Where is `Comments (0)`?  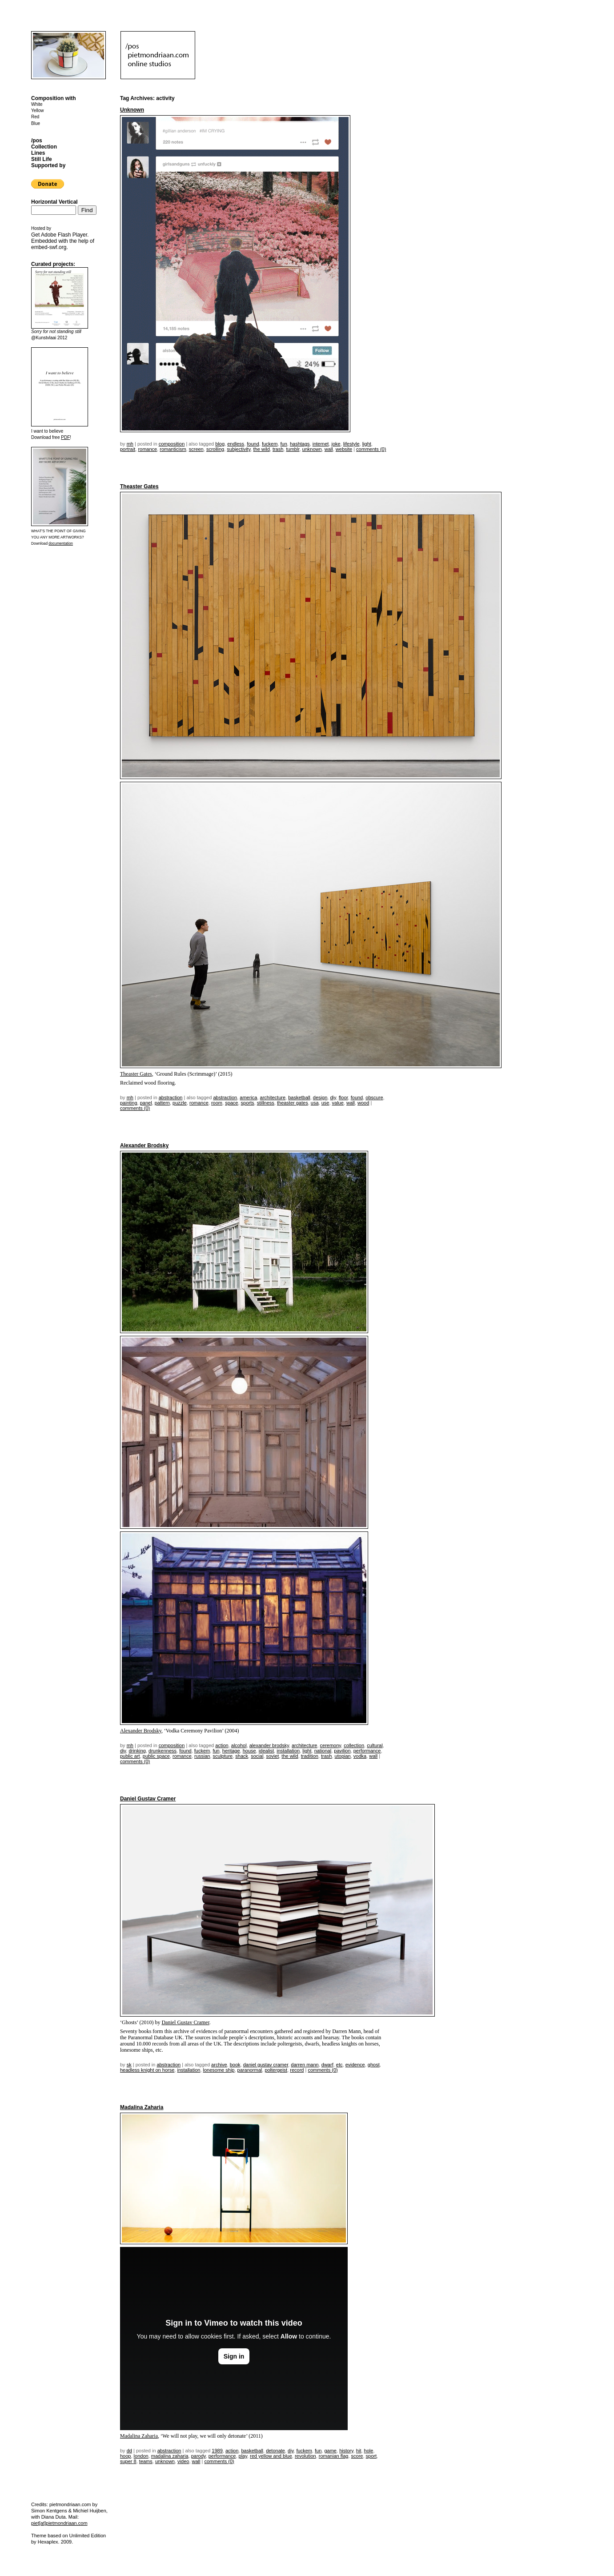 Comments (0) is located at coordinates (371, 449).